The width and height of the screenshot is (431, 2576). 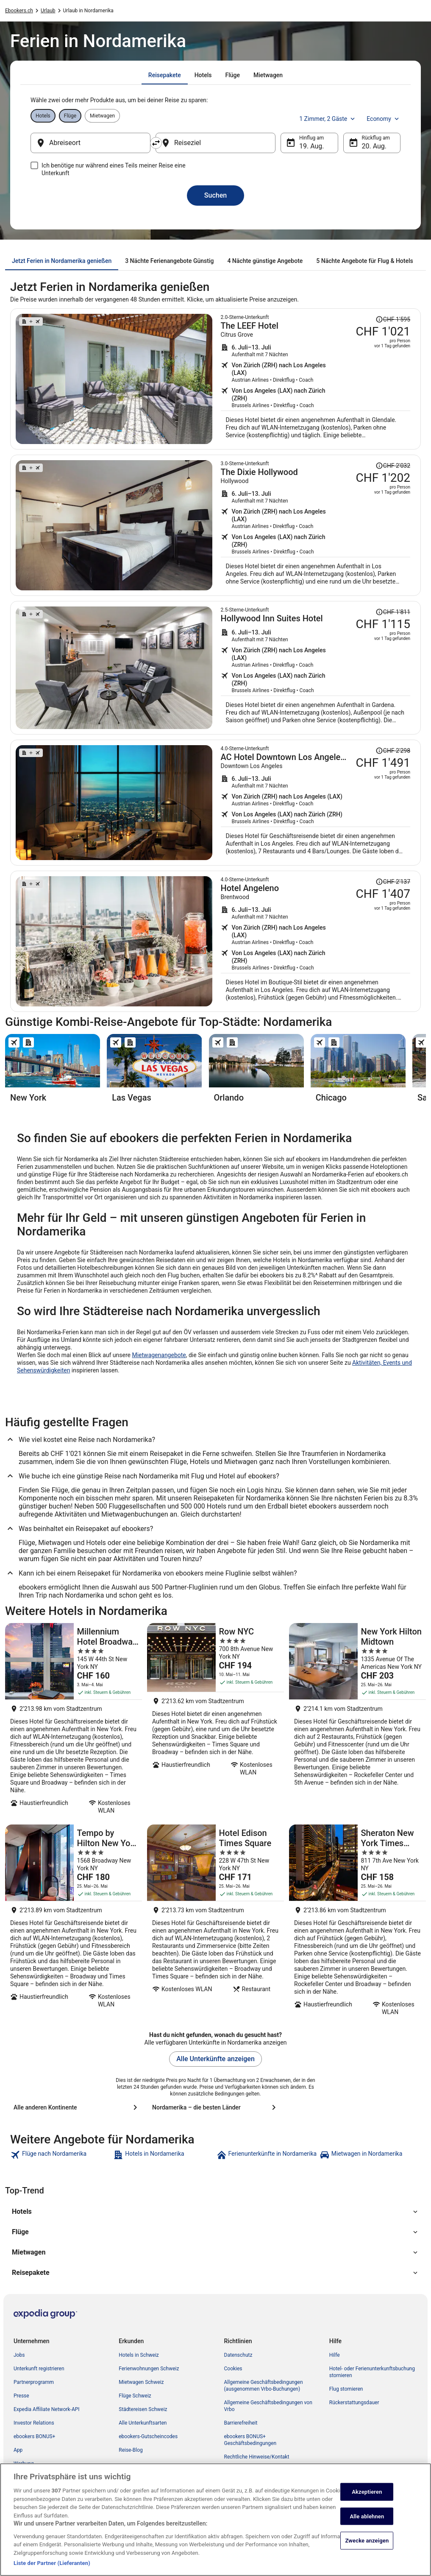 What do you see at coordinates (73, 1721) in the screenshot?
I see `[Millennium Hotel Broadway Times Square]` at bounding box center [73, 1721].